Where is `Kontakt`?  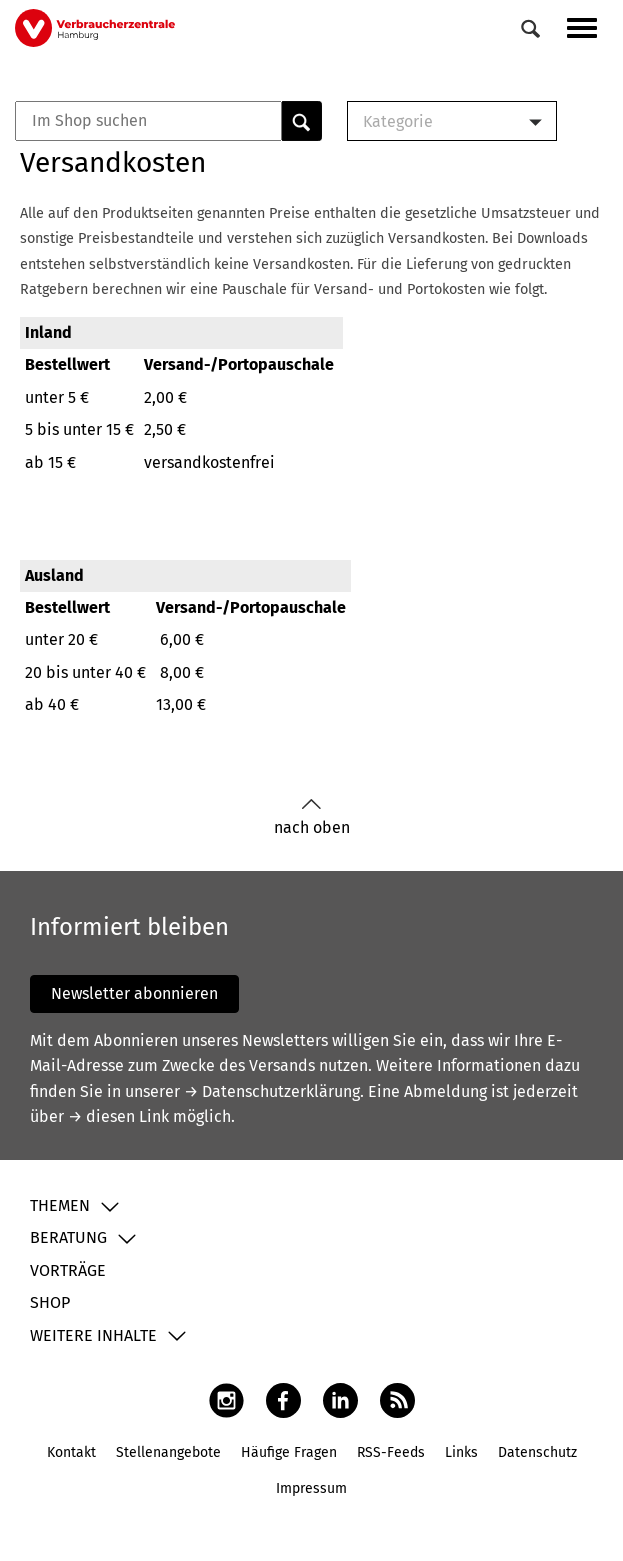
Kontakt is located at coordinates (71, 1452).